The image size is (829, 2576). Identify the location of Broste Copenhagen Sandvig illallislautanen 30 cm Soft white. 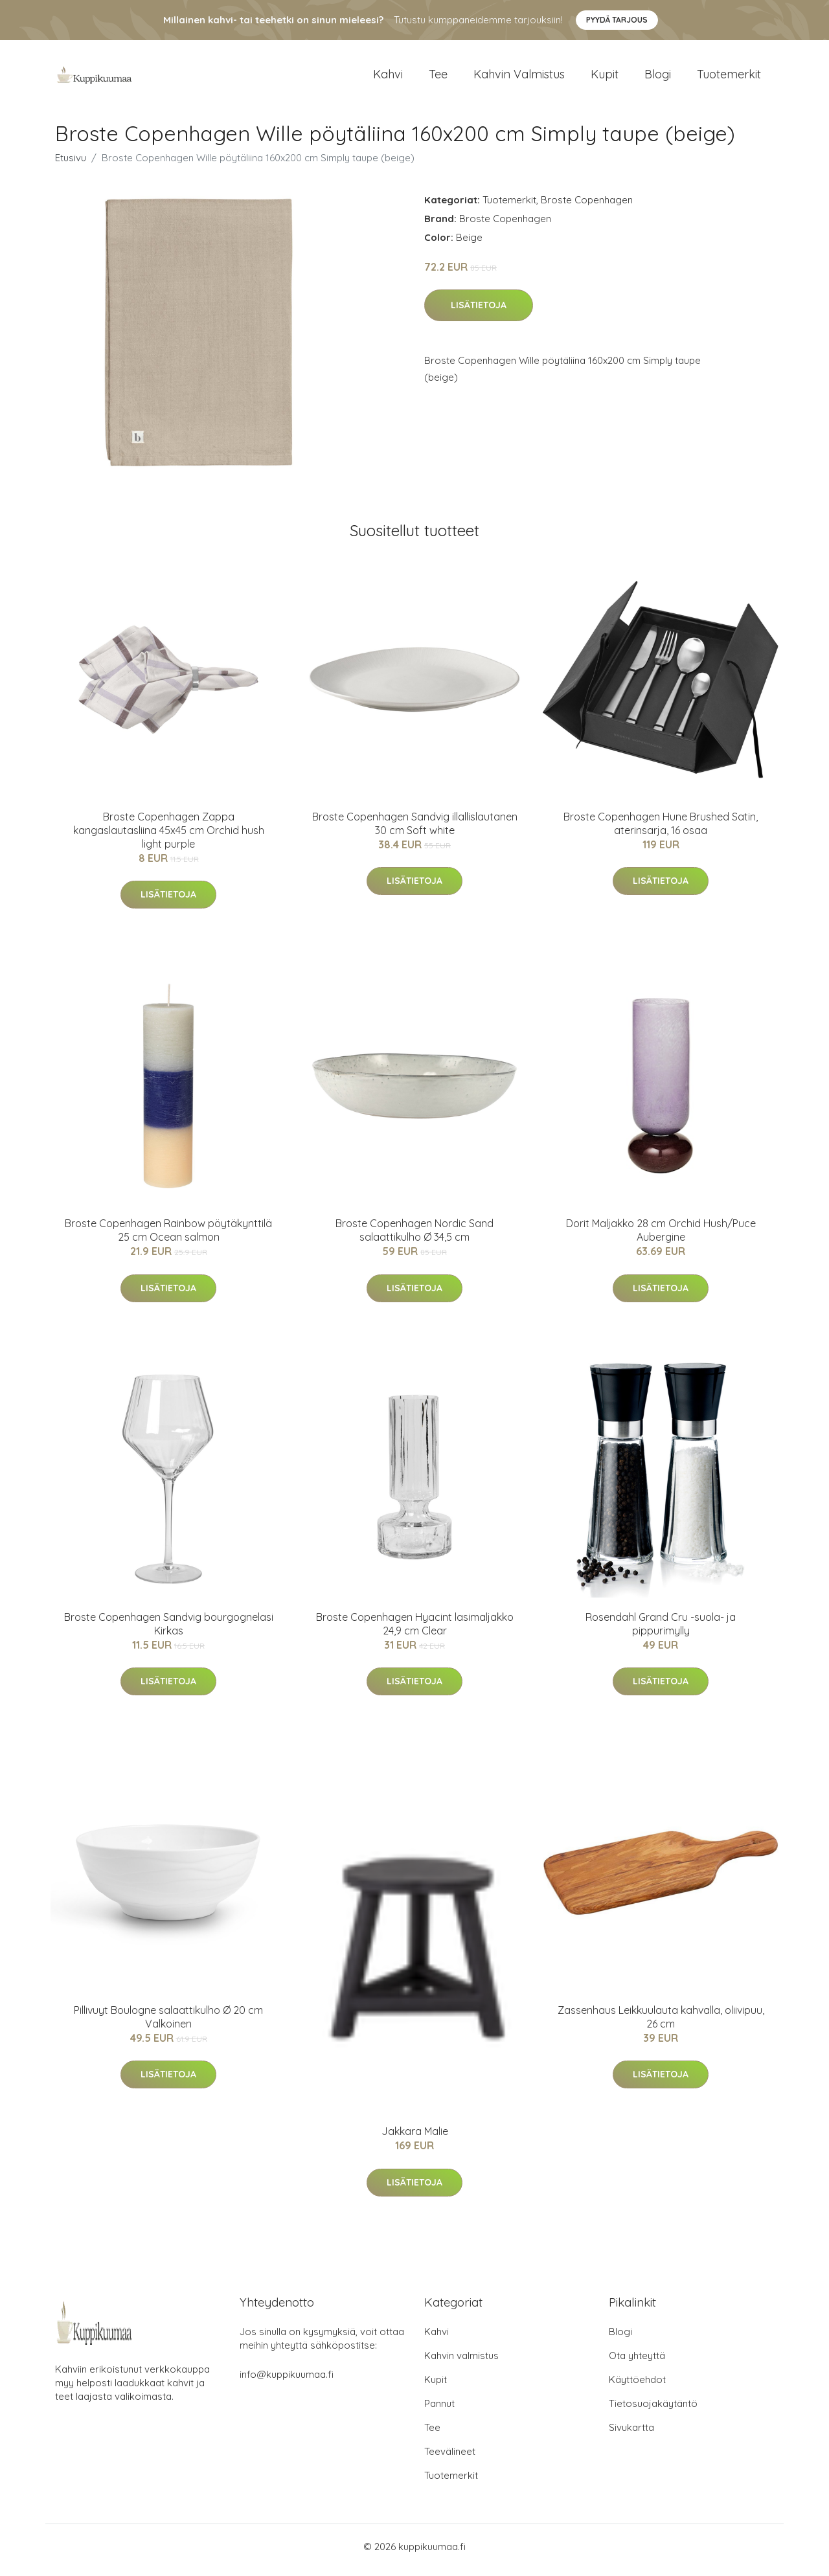
(414, 830).